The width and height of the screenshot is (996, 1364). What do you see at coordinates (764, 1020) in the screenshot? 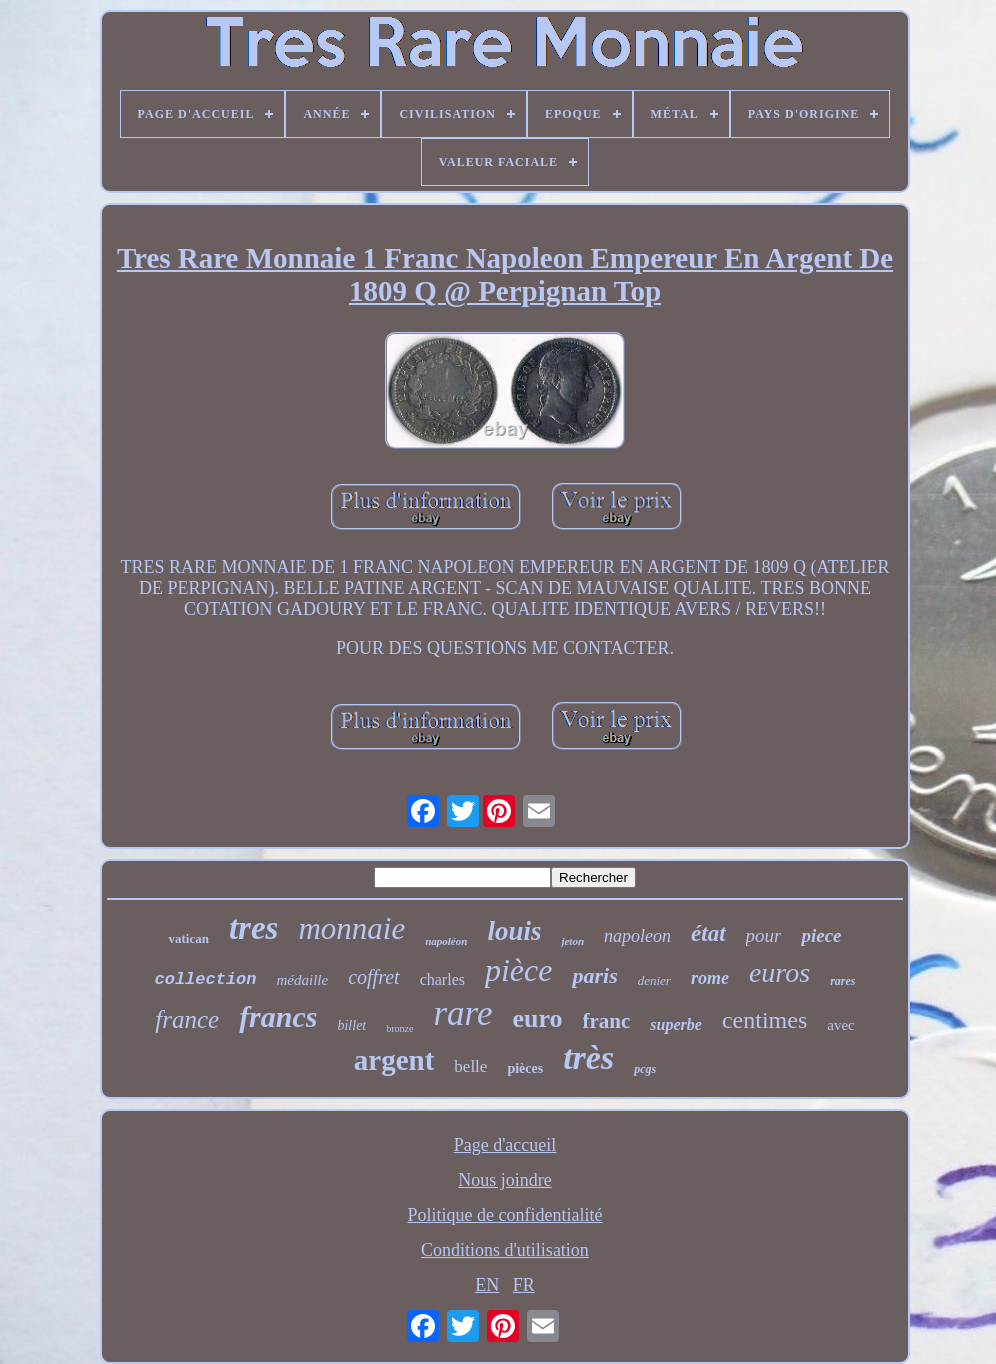
I see `centimes` at bounding box center [764, 1020].